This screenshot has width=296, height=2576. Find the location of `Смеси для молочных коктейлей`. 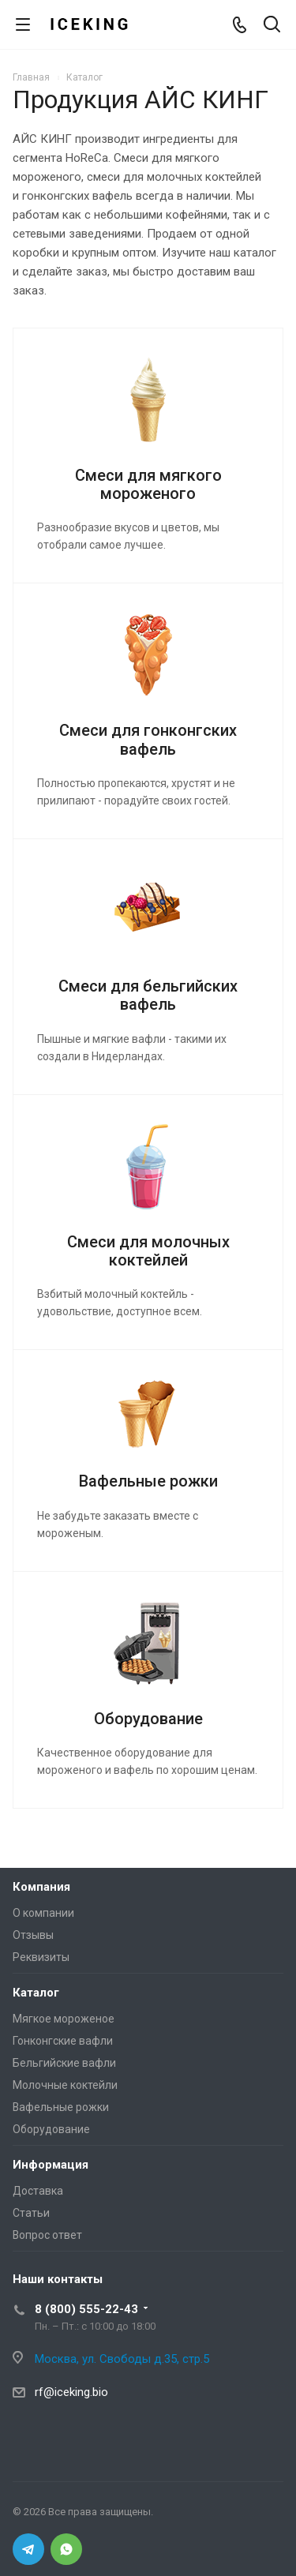

Смеси для молочных коктейлей is located at coordinates (148, 1250).